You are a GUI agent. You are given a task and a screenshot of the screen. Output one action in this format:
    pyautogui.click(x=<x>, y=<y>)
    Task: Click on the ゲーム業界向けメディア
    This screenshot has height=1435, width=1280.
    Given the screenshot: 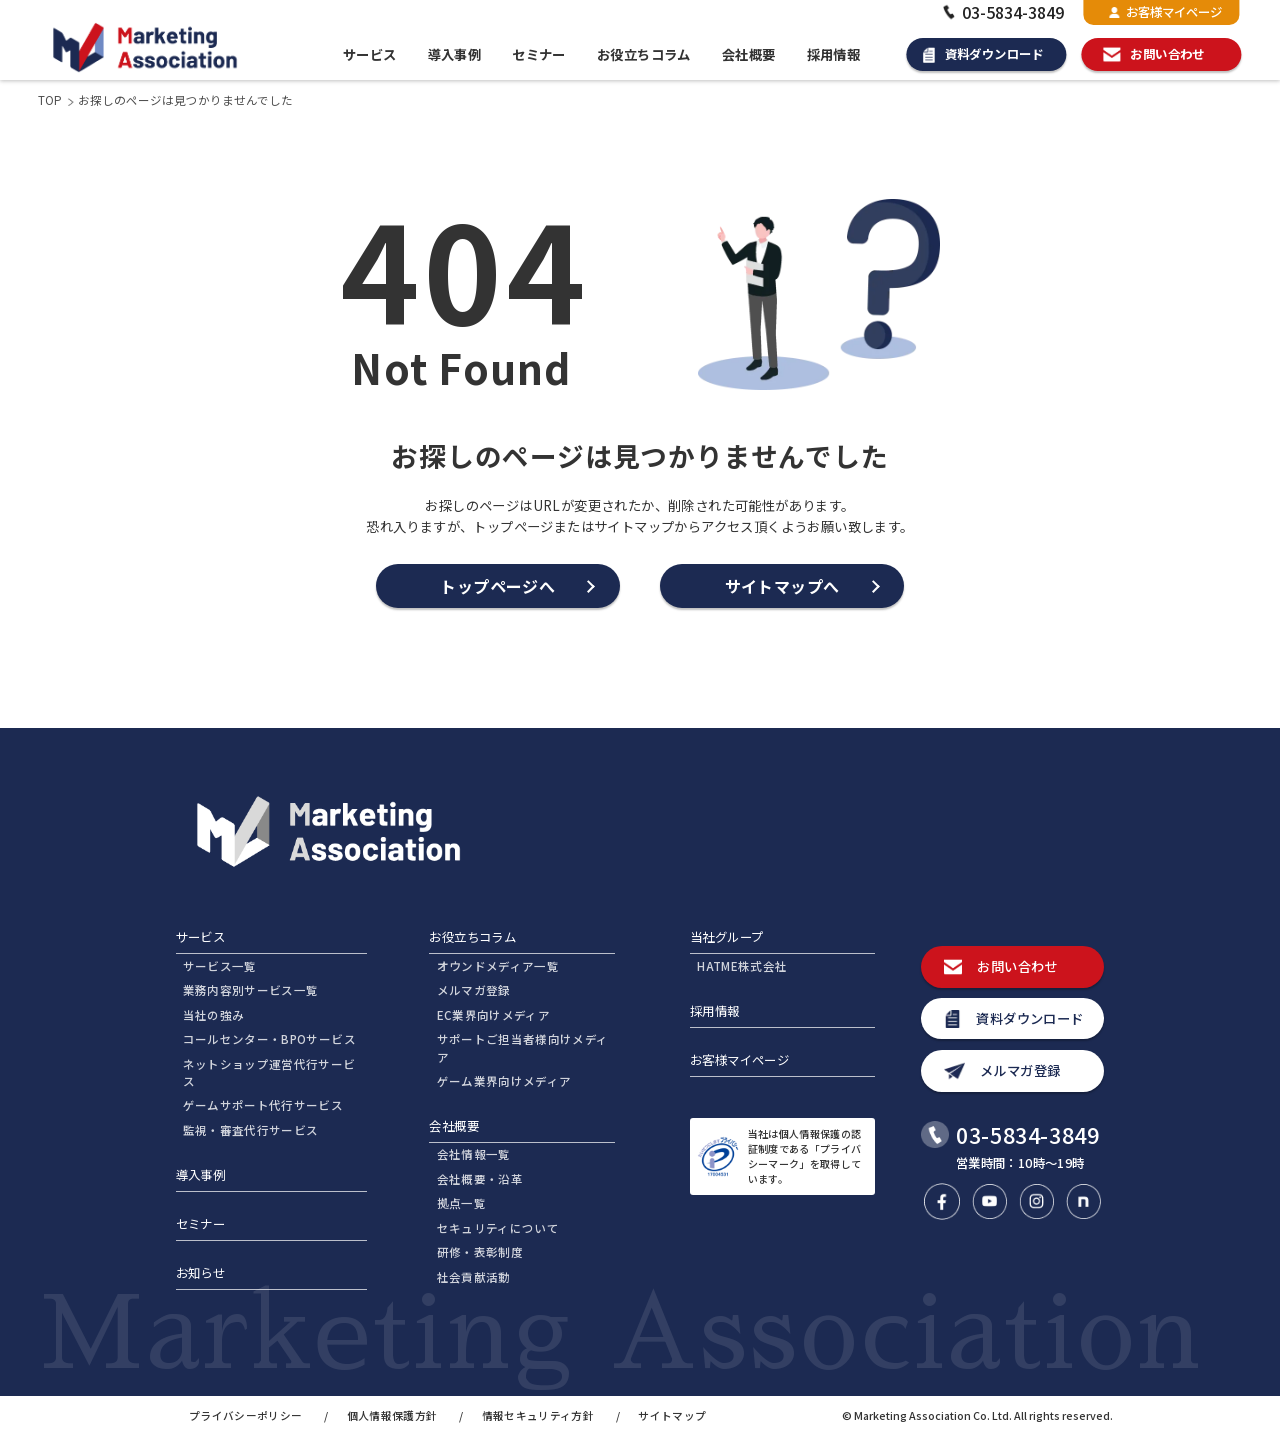 What is the action you would take?
    pyautogui.click(x=504, y=1081)
    